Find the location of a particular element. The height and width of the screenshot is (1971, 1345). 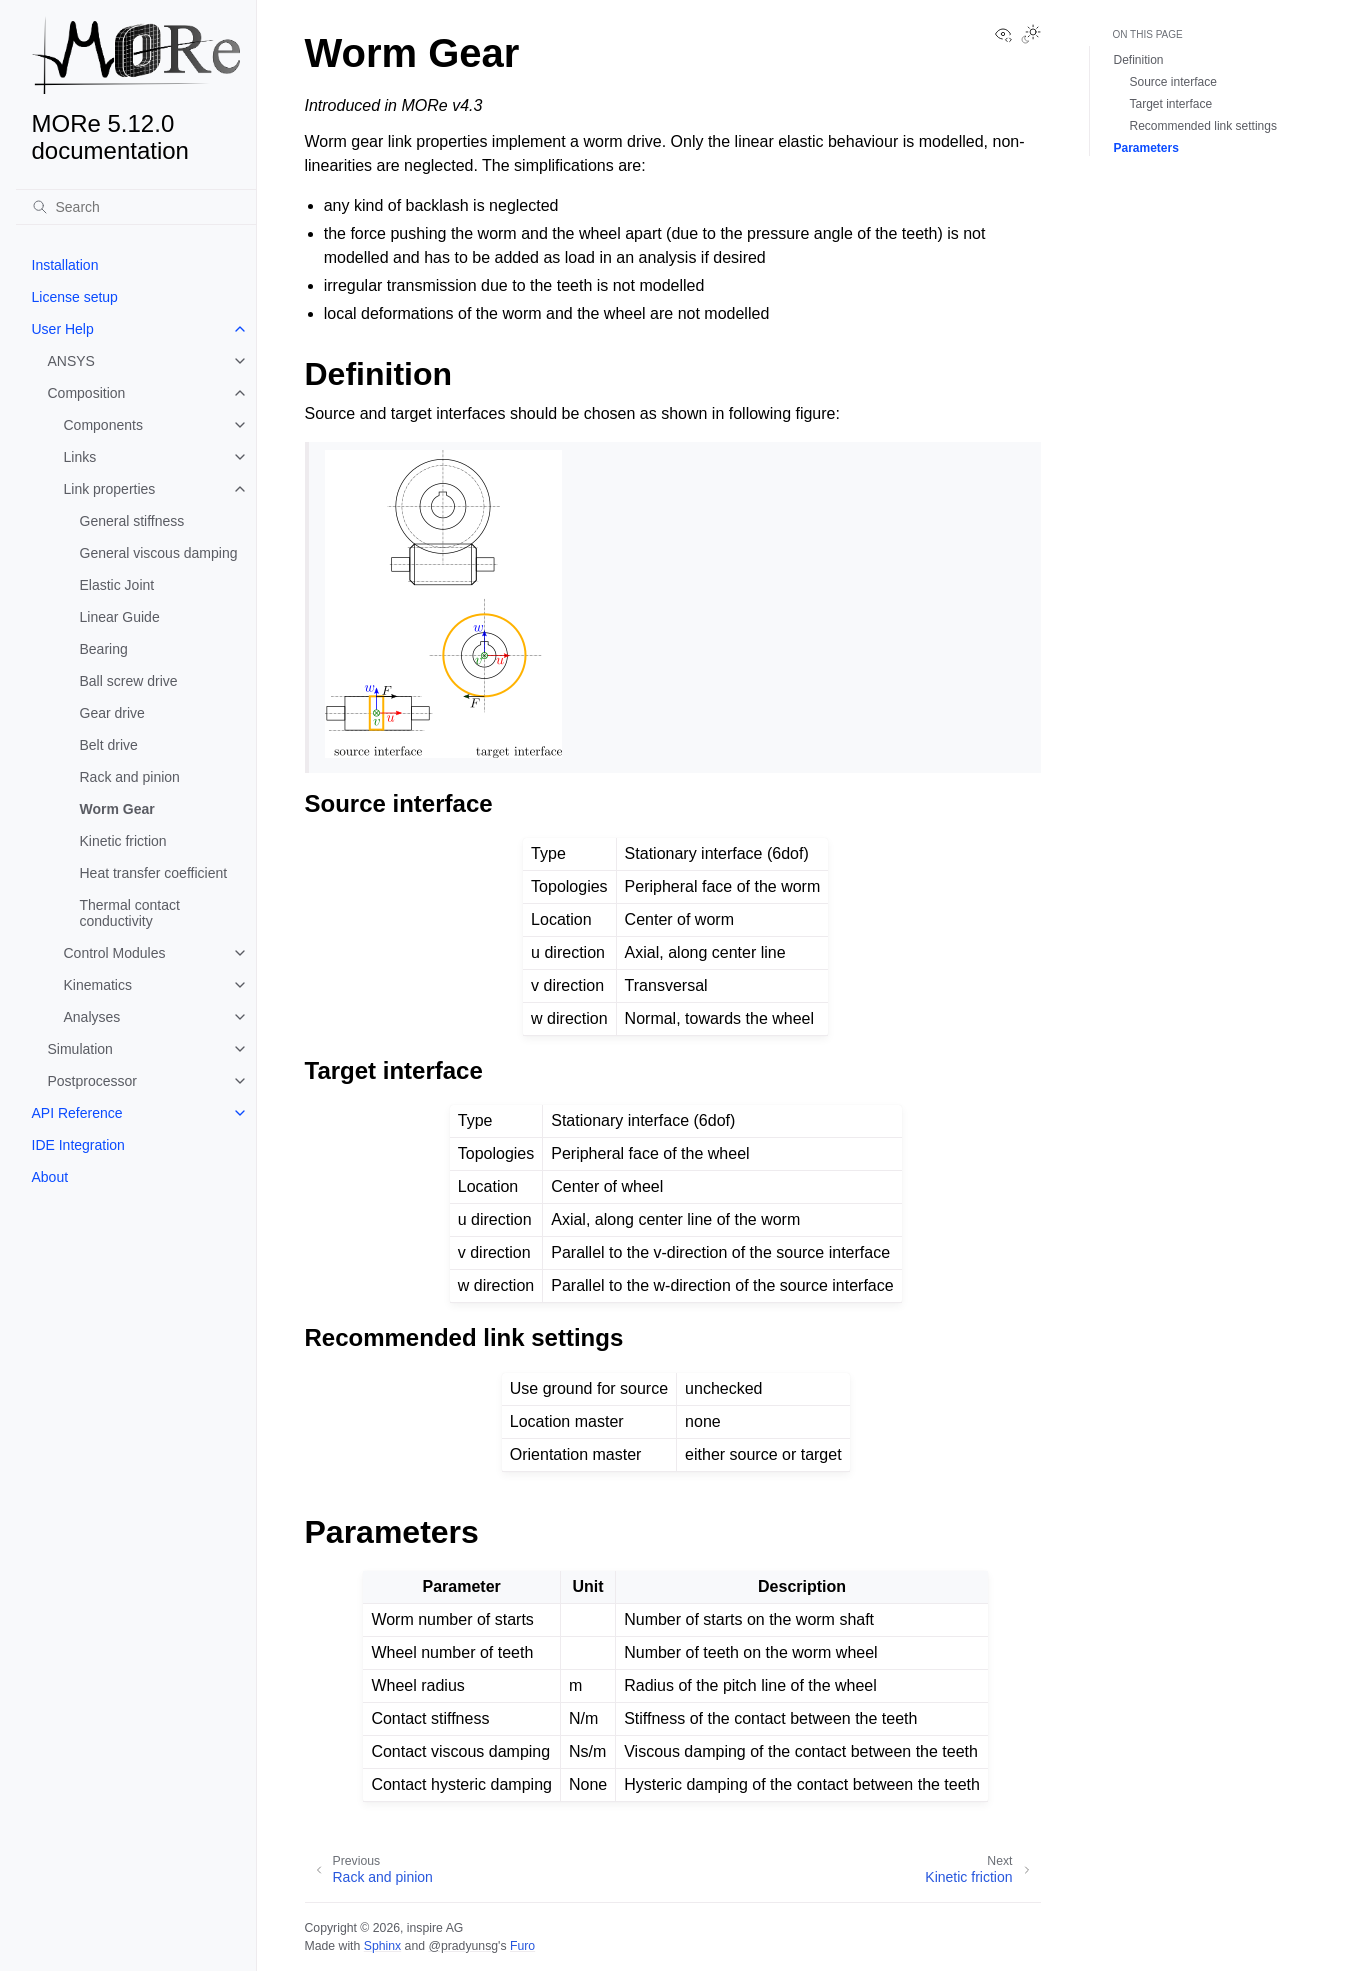

Kinetic friction is located at coordinates (123, 841).